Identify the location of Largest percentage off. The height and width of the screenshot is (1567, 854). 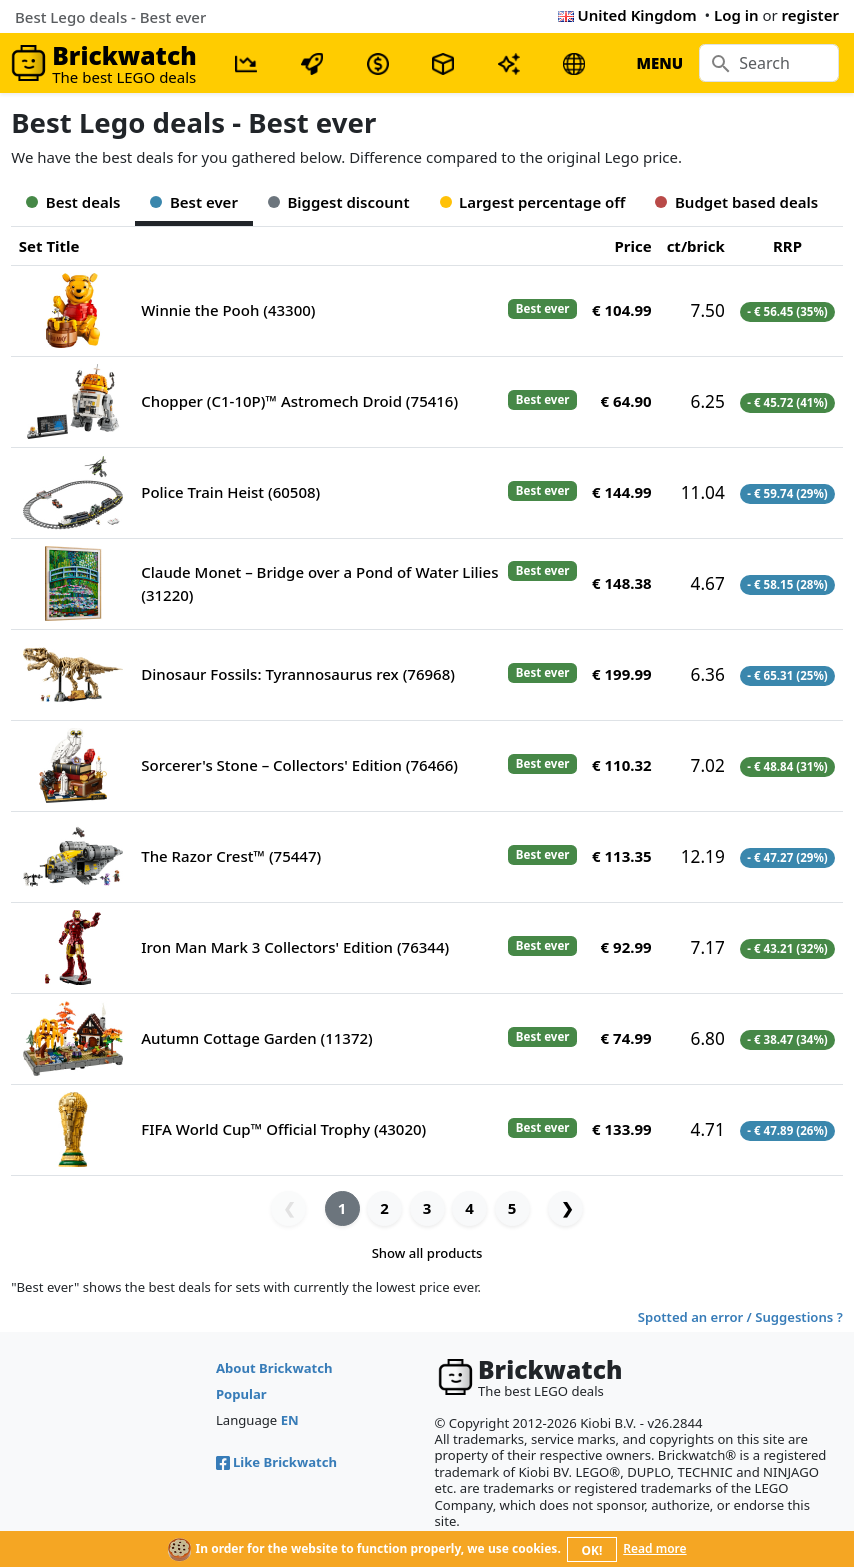
(533, 202).